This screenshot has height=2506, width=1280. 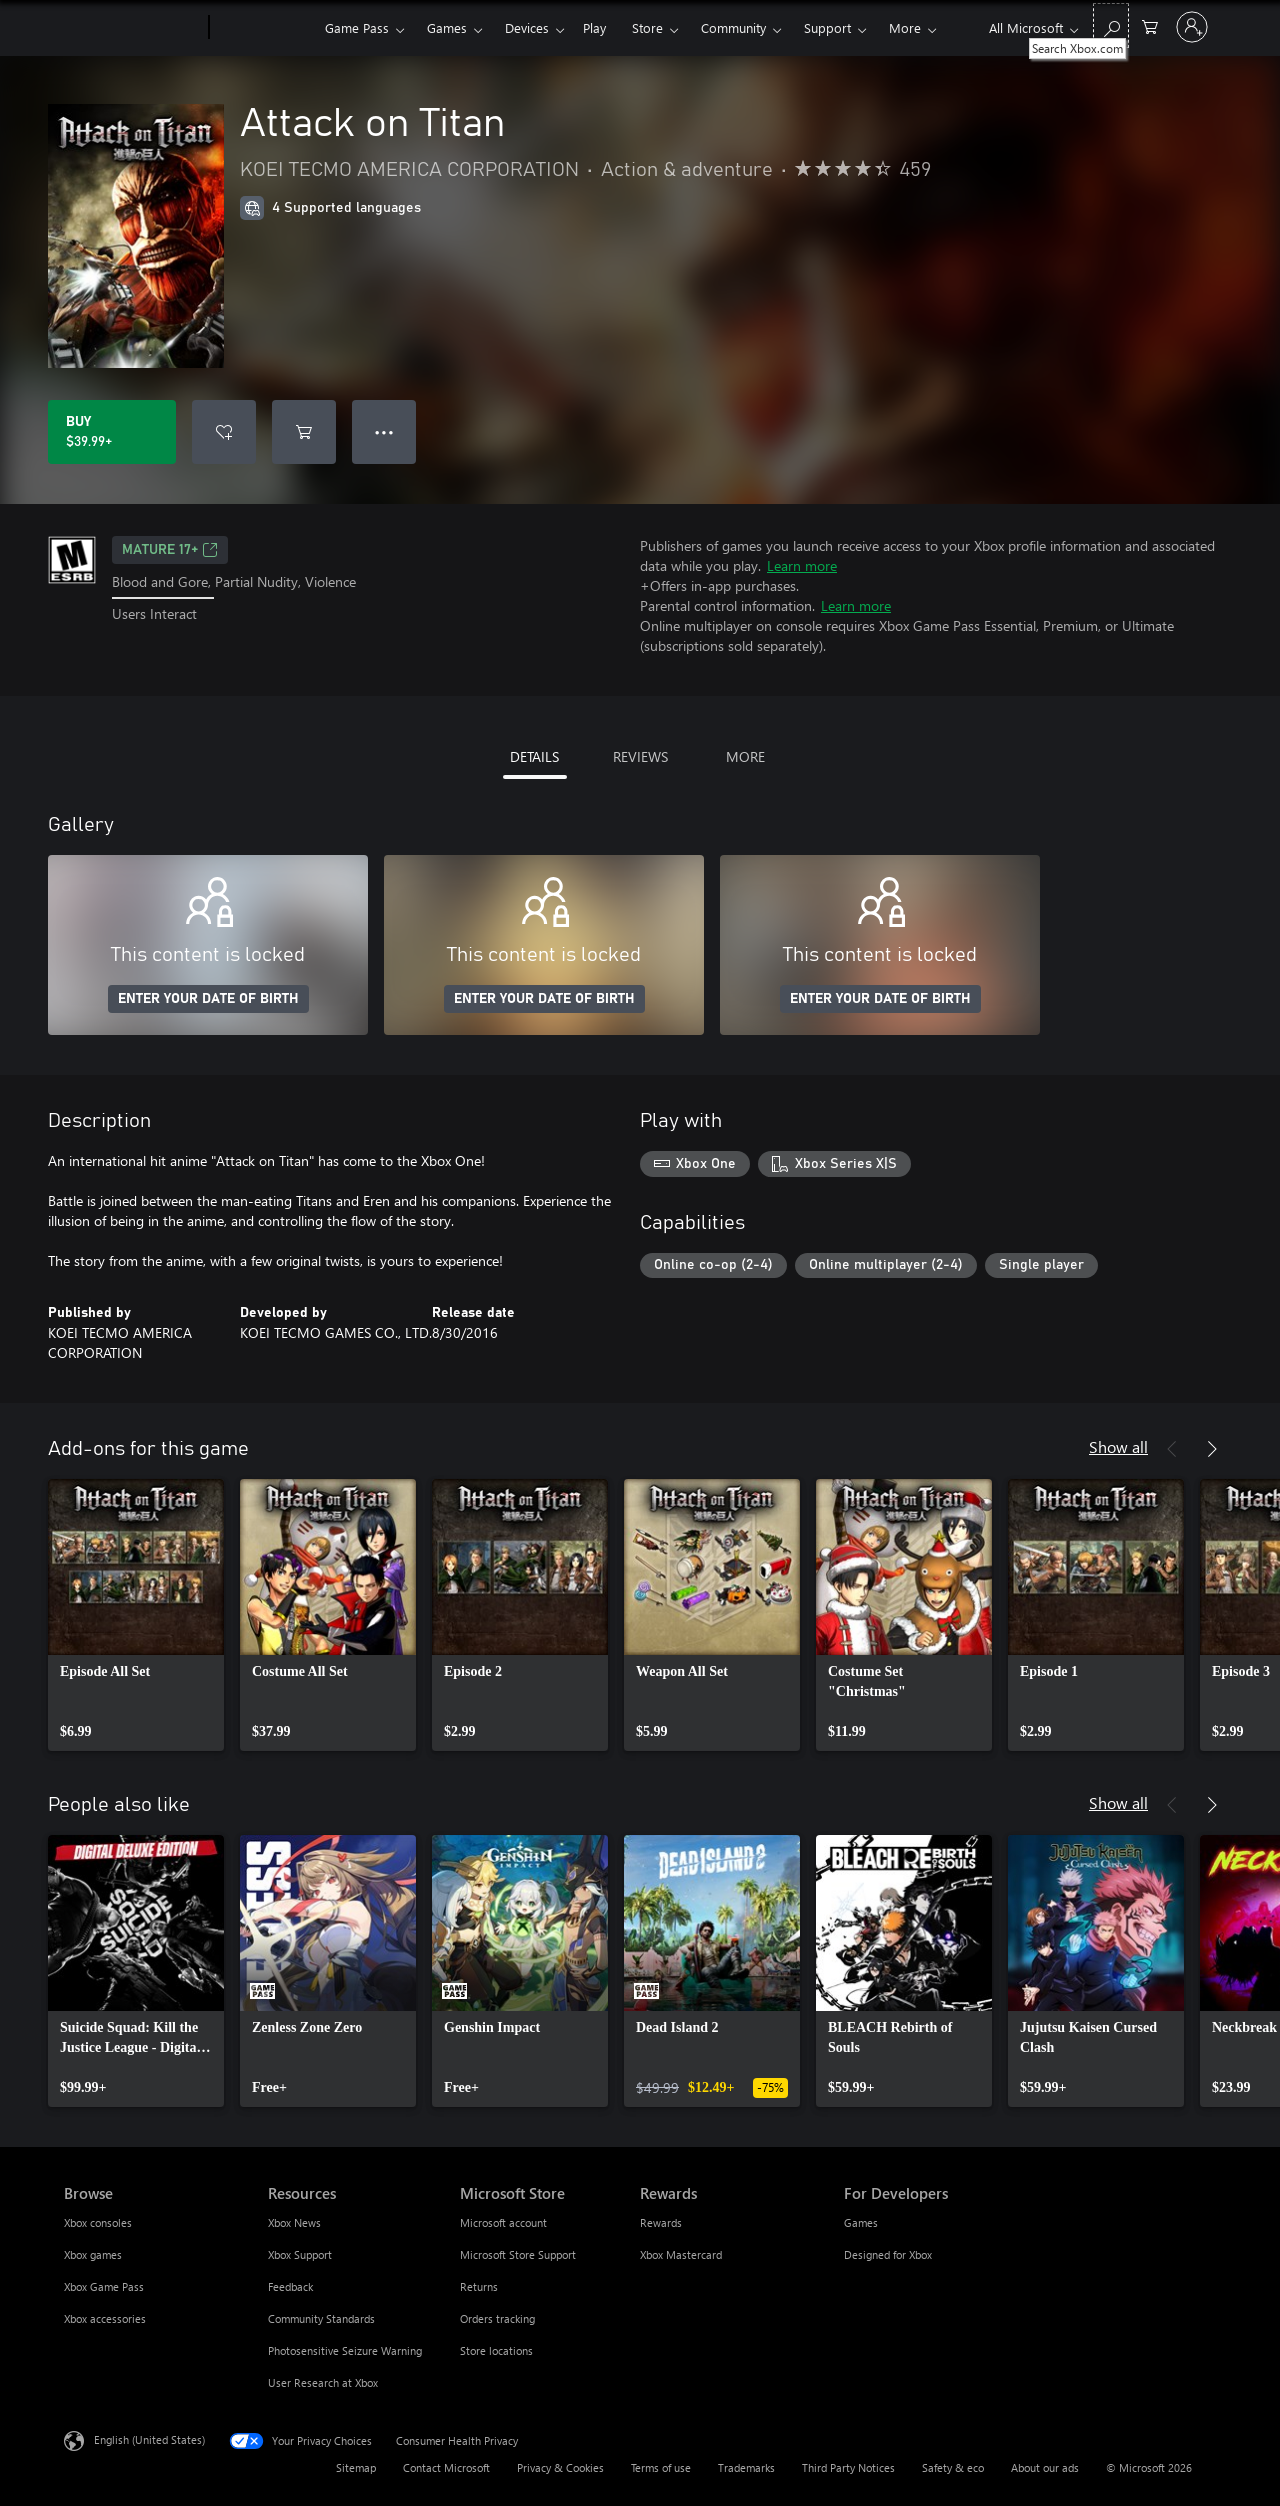 I want to click on [Microsoft], so click(x=132, y=28).